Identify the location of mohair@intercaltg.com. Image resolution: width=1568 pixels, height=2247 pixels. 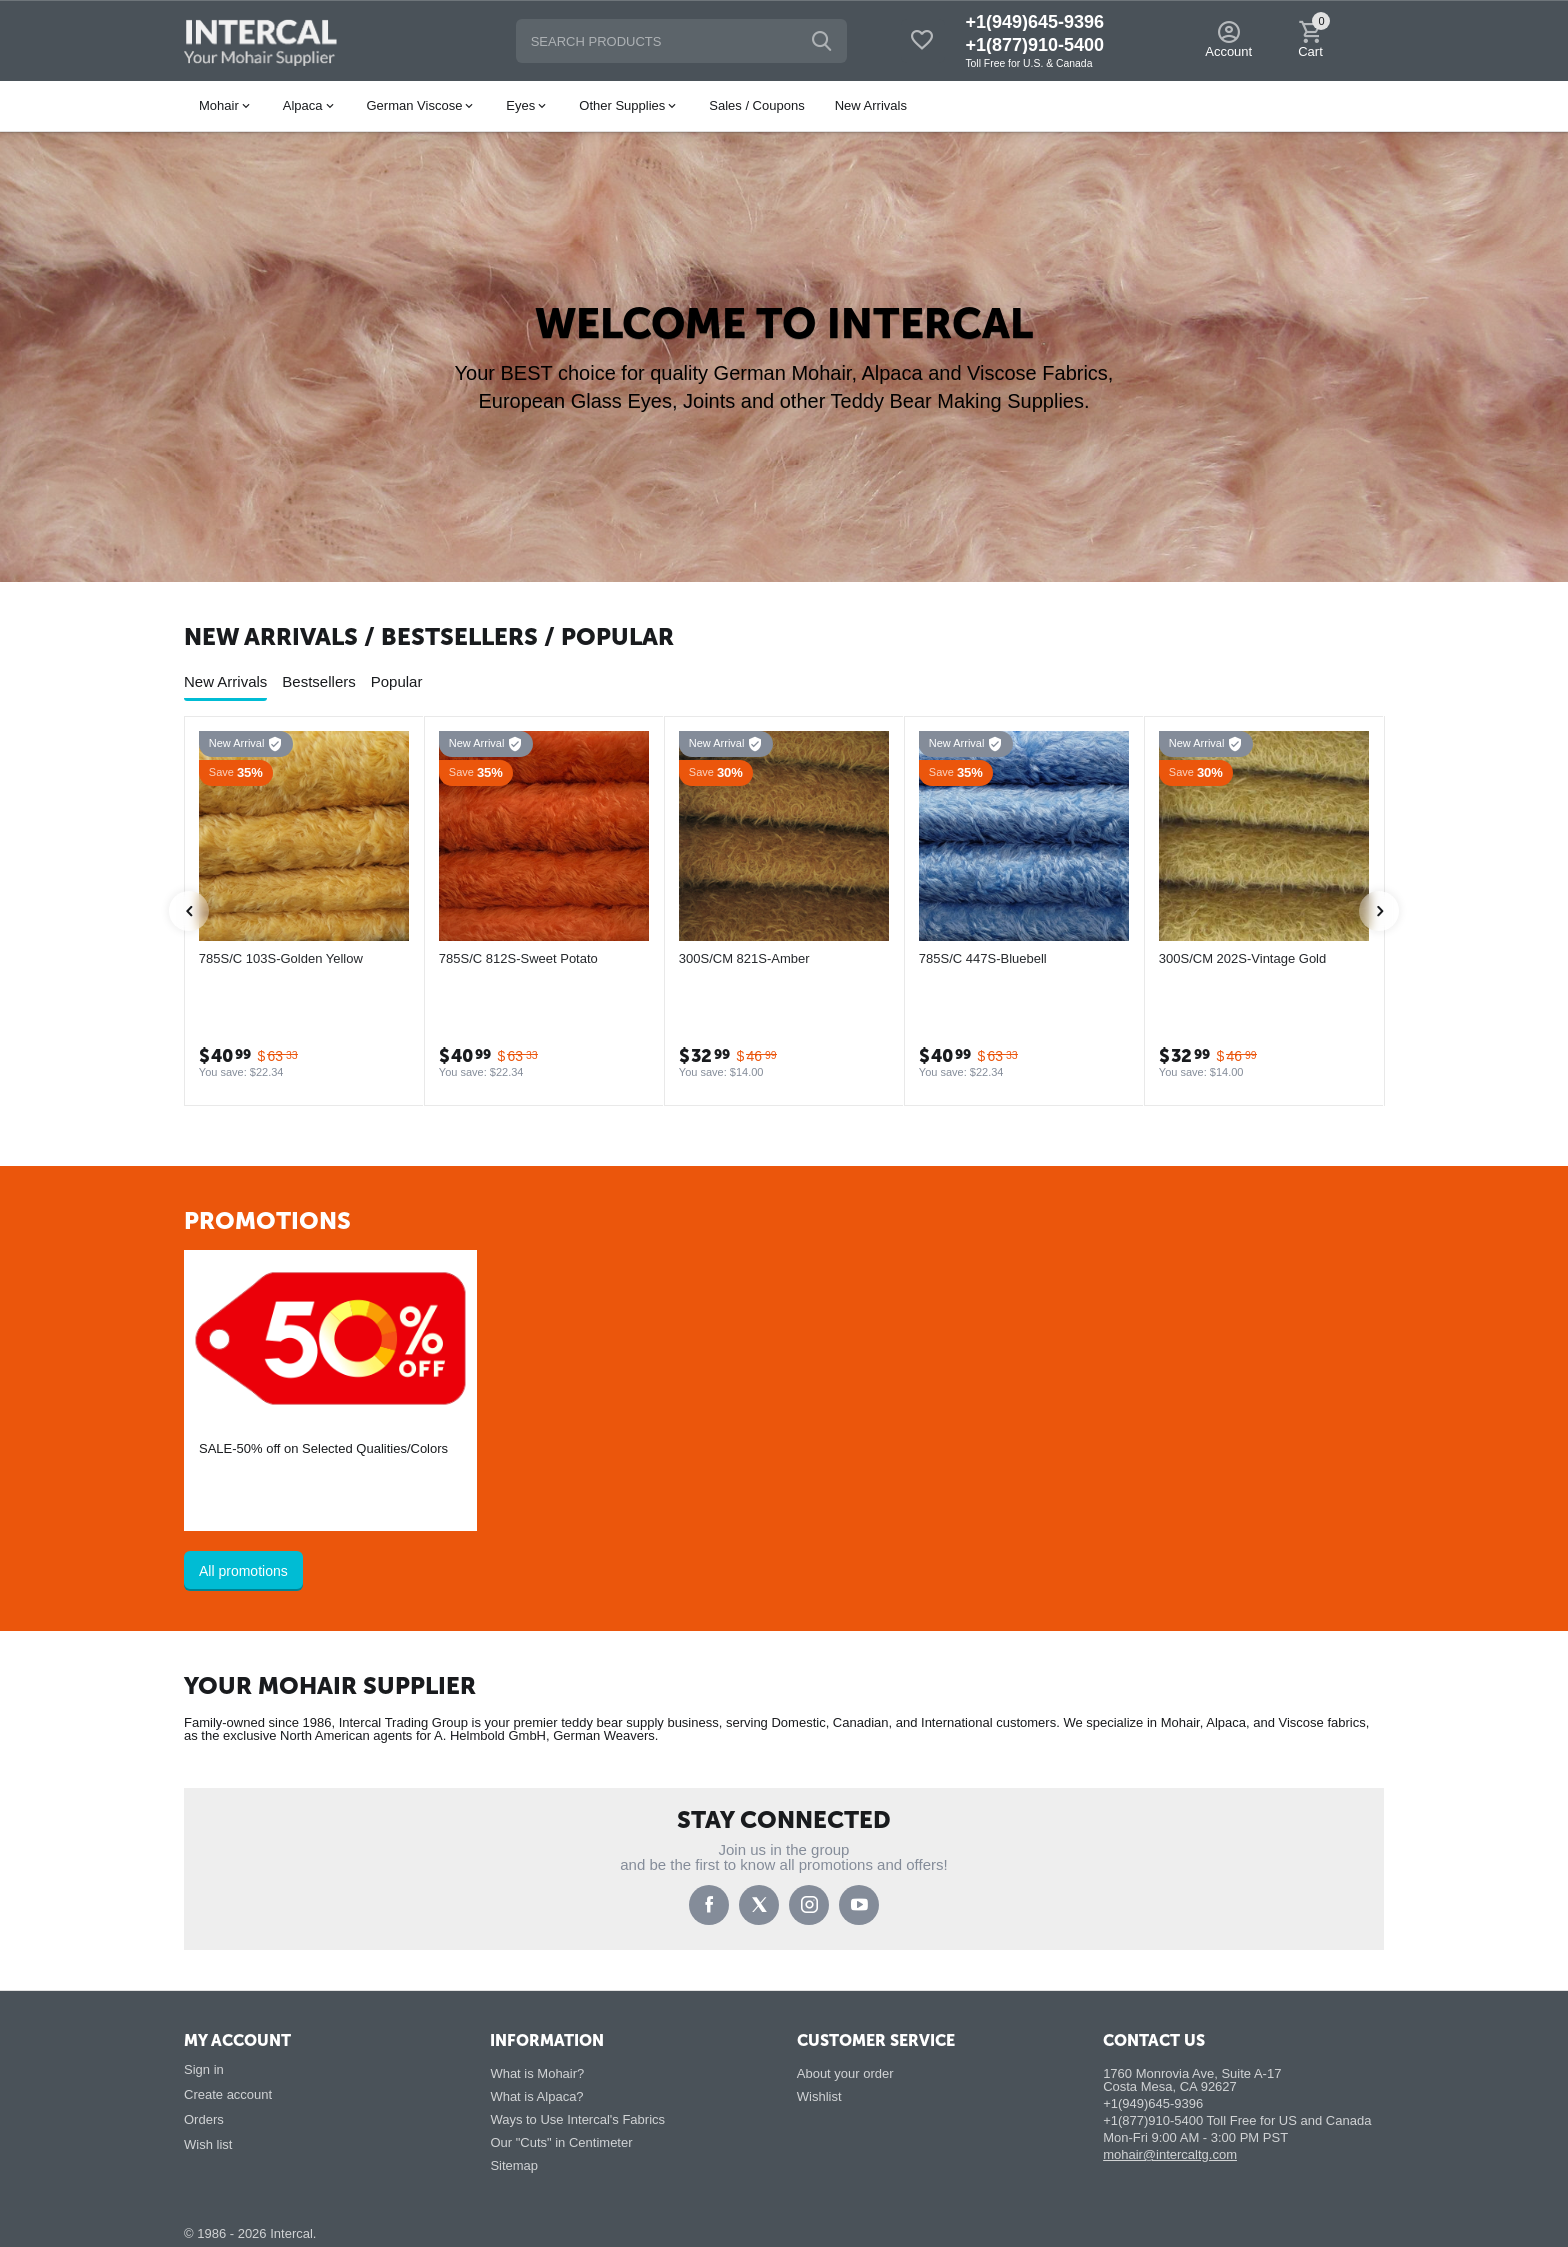
(1170, 2154).